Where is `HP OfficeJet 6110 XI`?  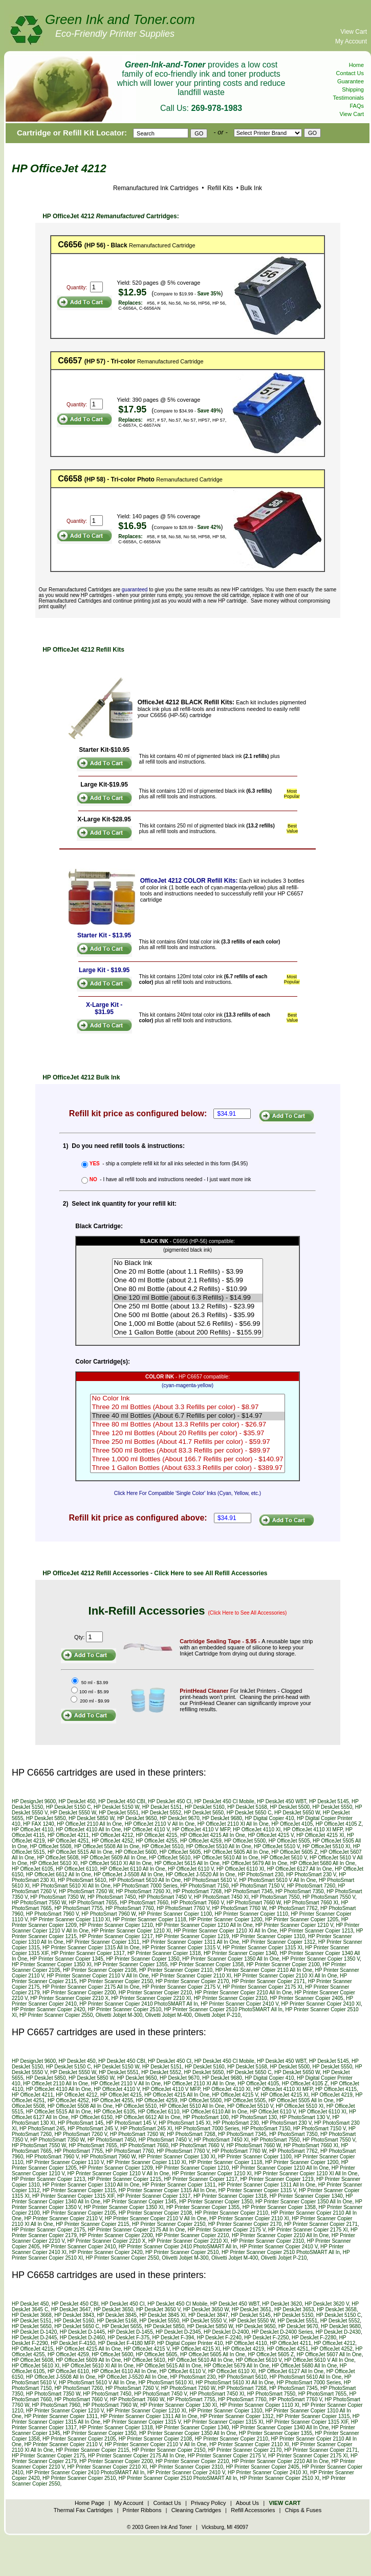 HP OfficeJet 6110 XI is located at coordinates (240, 1869).